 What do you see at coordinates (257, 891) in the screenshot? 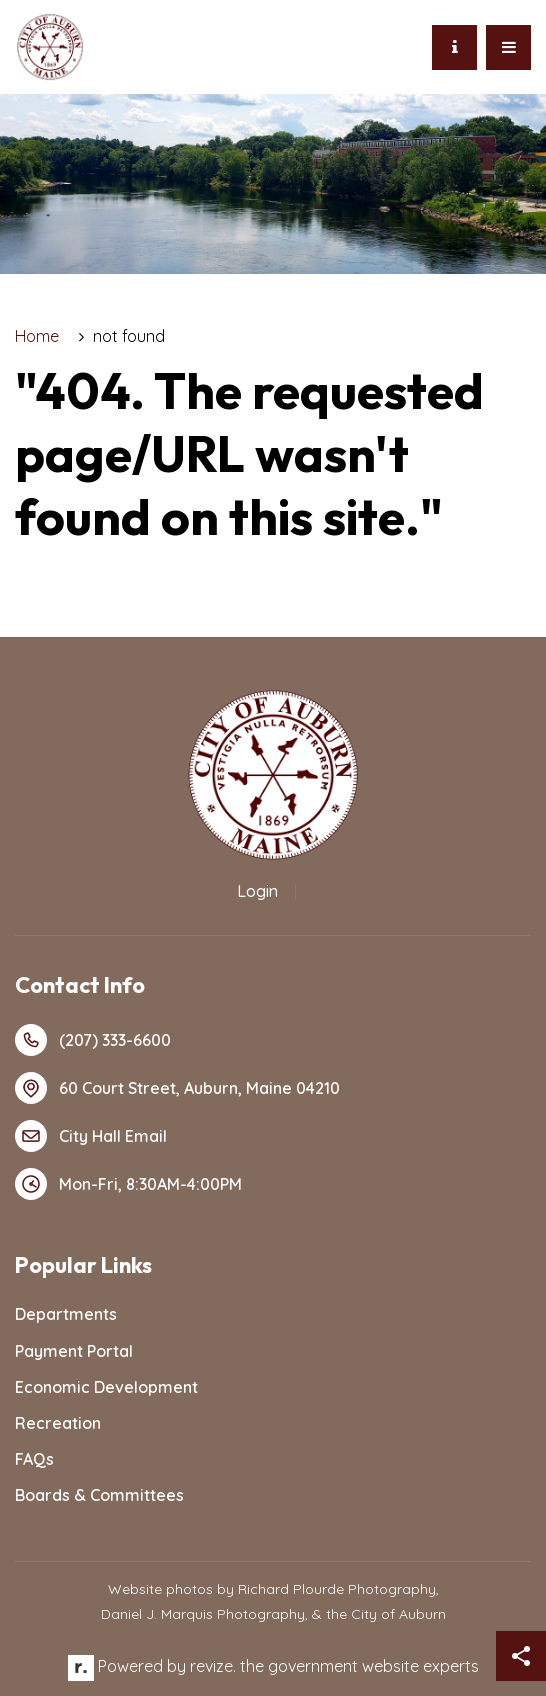
I see `Login` at bounding box center [257, 891].